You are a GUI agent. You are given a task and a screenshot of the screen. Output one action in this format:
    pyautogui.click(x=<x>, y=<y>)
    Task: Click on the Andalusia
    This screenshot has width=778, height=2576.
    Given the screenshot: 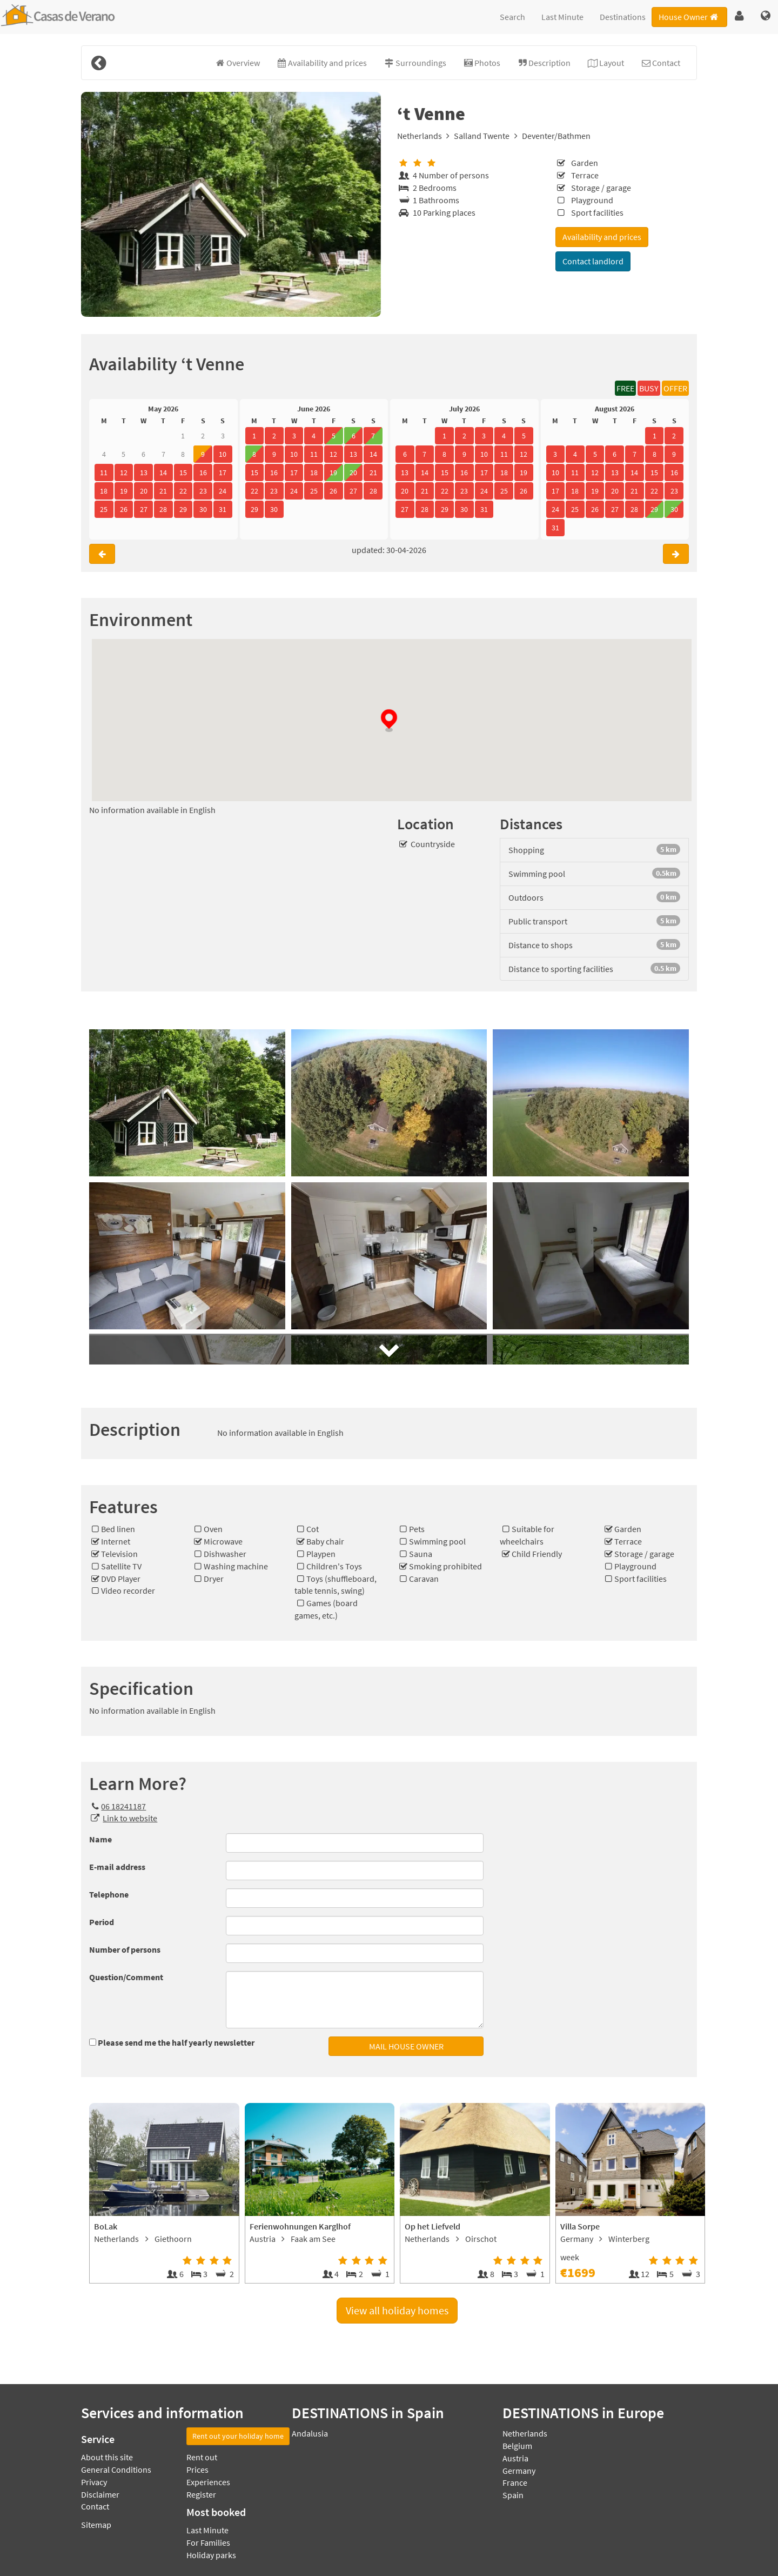 What is the action you would take?
    pyautogui.click(x=310, y=2433)
    